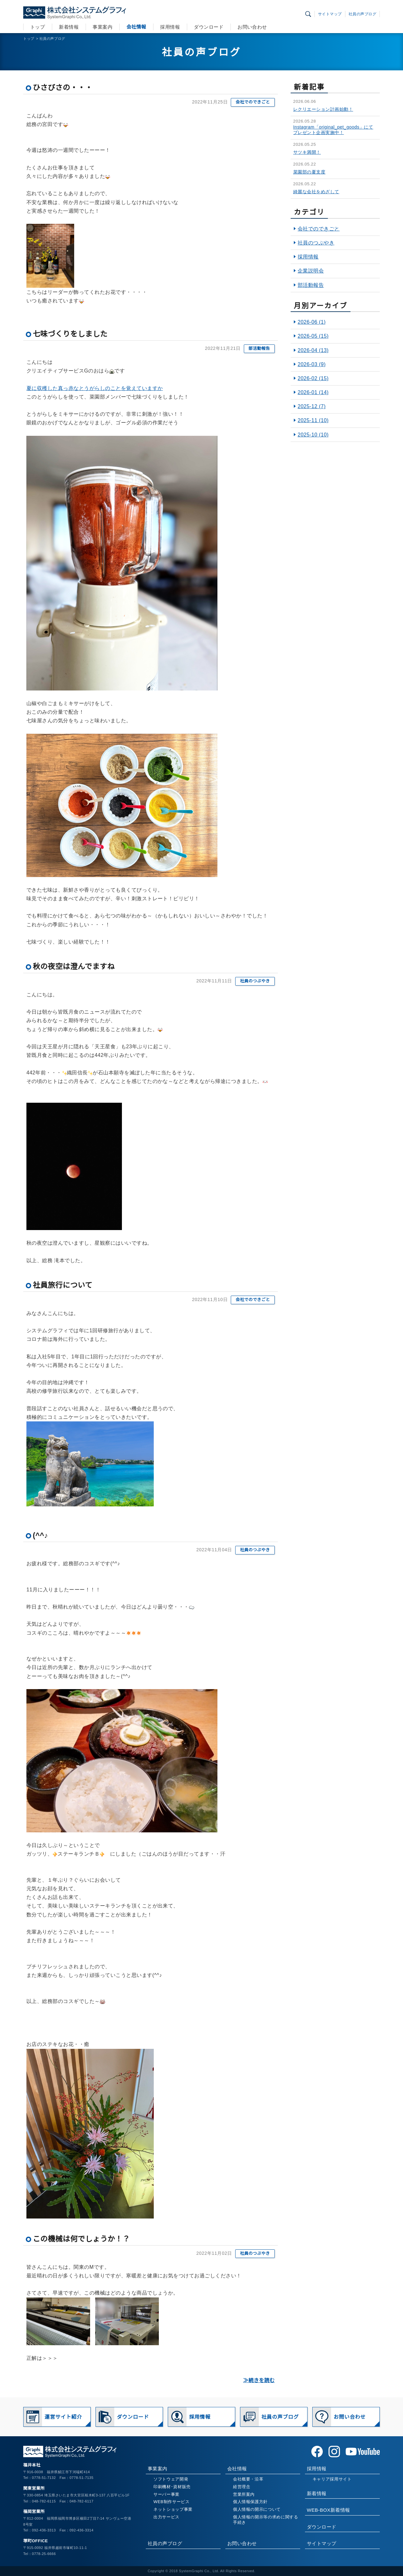  What do you see at coordinates (313, 350) in the screenshot?
I see `2026-04` at bounding box center [313, 350].